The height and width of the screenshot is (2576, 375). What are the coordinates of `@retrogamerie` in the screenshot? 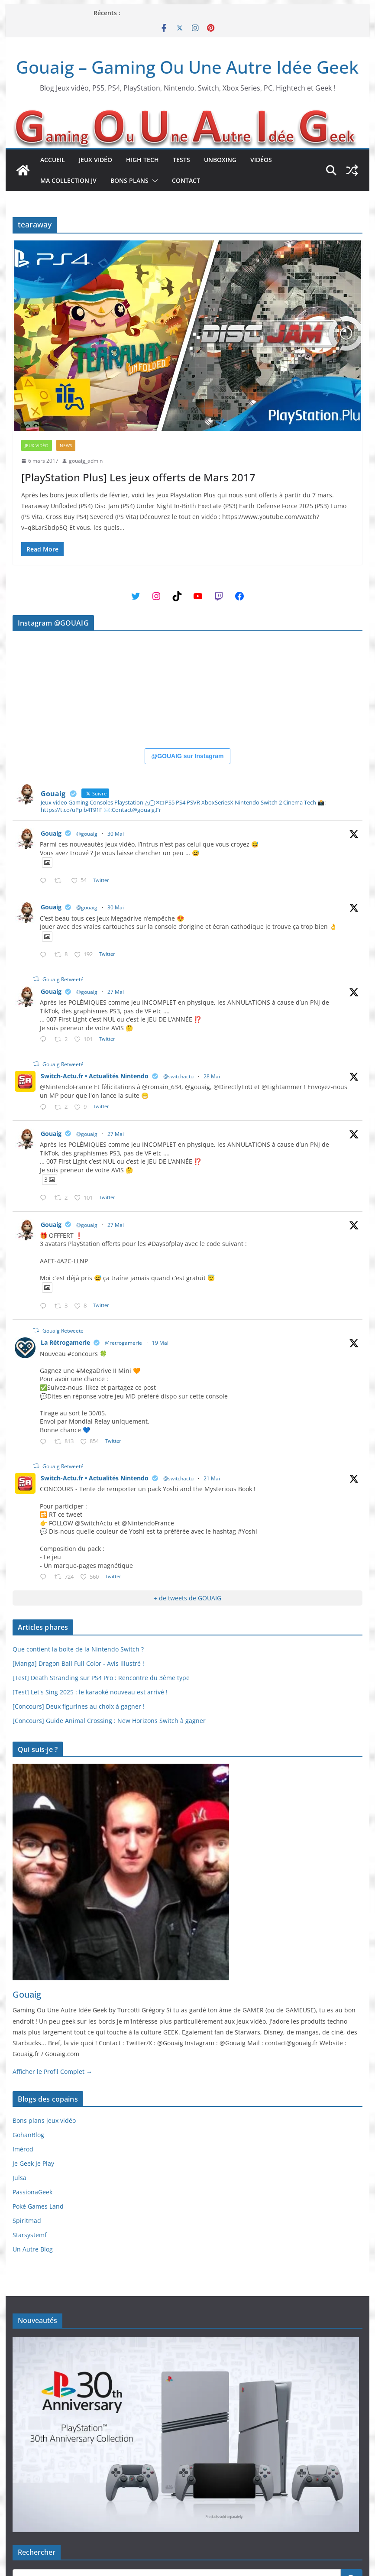 It's located at (123, 1342).